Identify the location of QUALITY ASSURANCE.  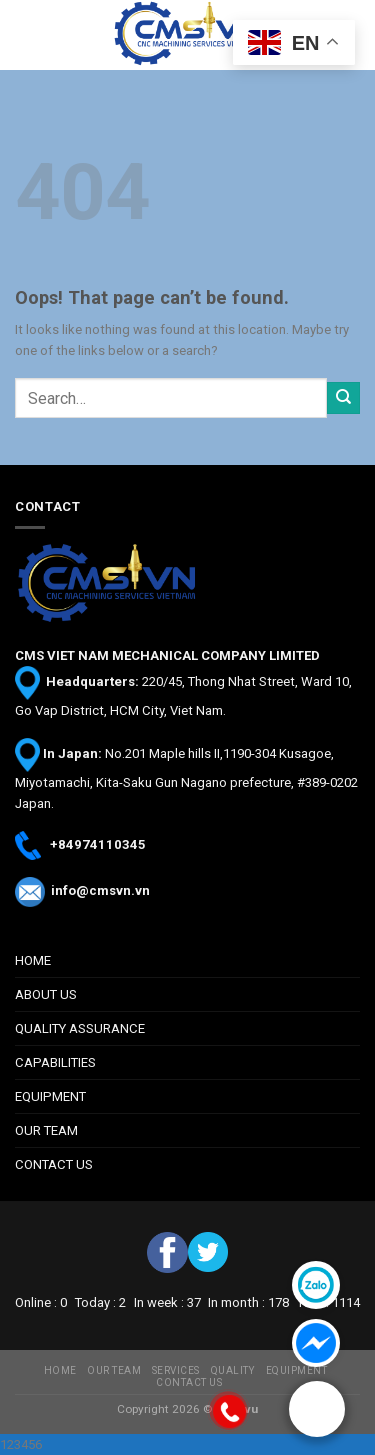
(80, 1028).